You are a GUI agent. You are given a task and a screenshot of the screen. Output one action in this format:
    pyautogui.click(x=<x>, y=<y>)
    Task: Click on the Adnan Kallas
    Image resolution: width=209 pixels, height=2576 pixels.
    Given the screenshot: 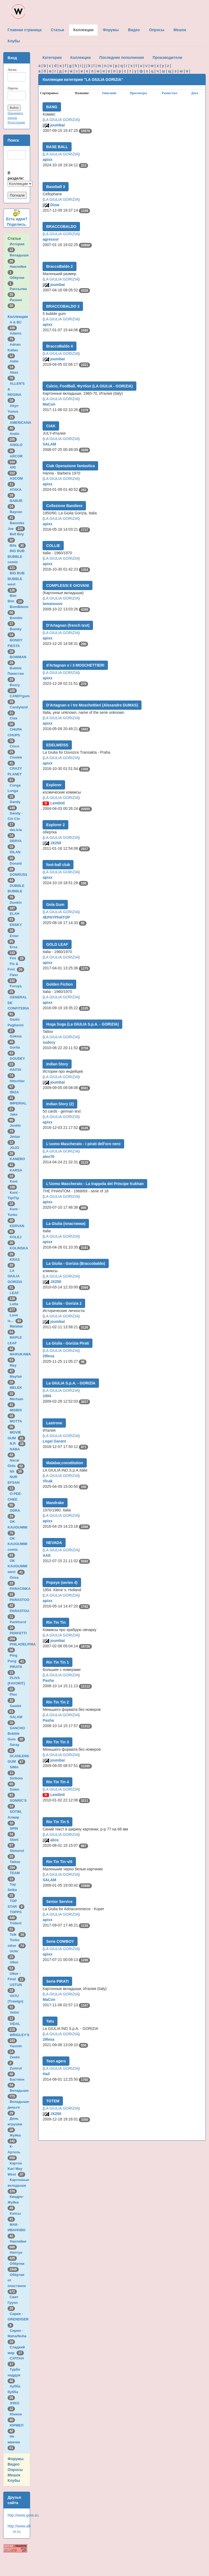 What is the action you would take?
    pyautogui.click(x=14, y=350)
    